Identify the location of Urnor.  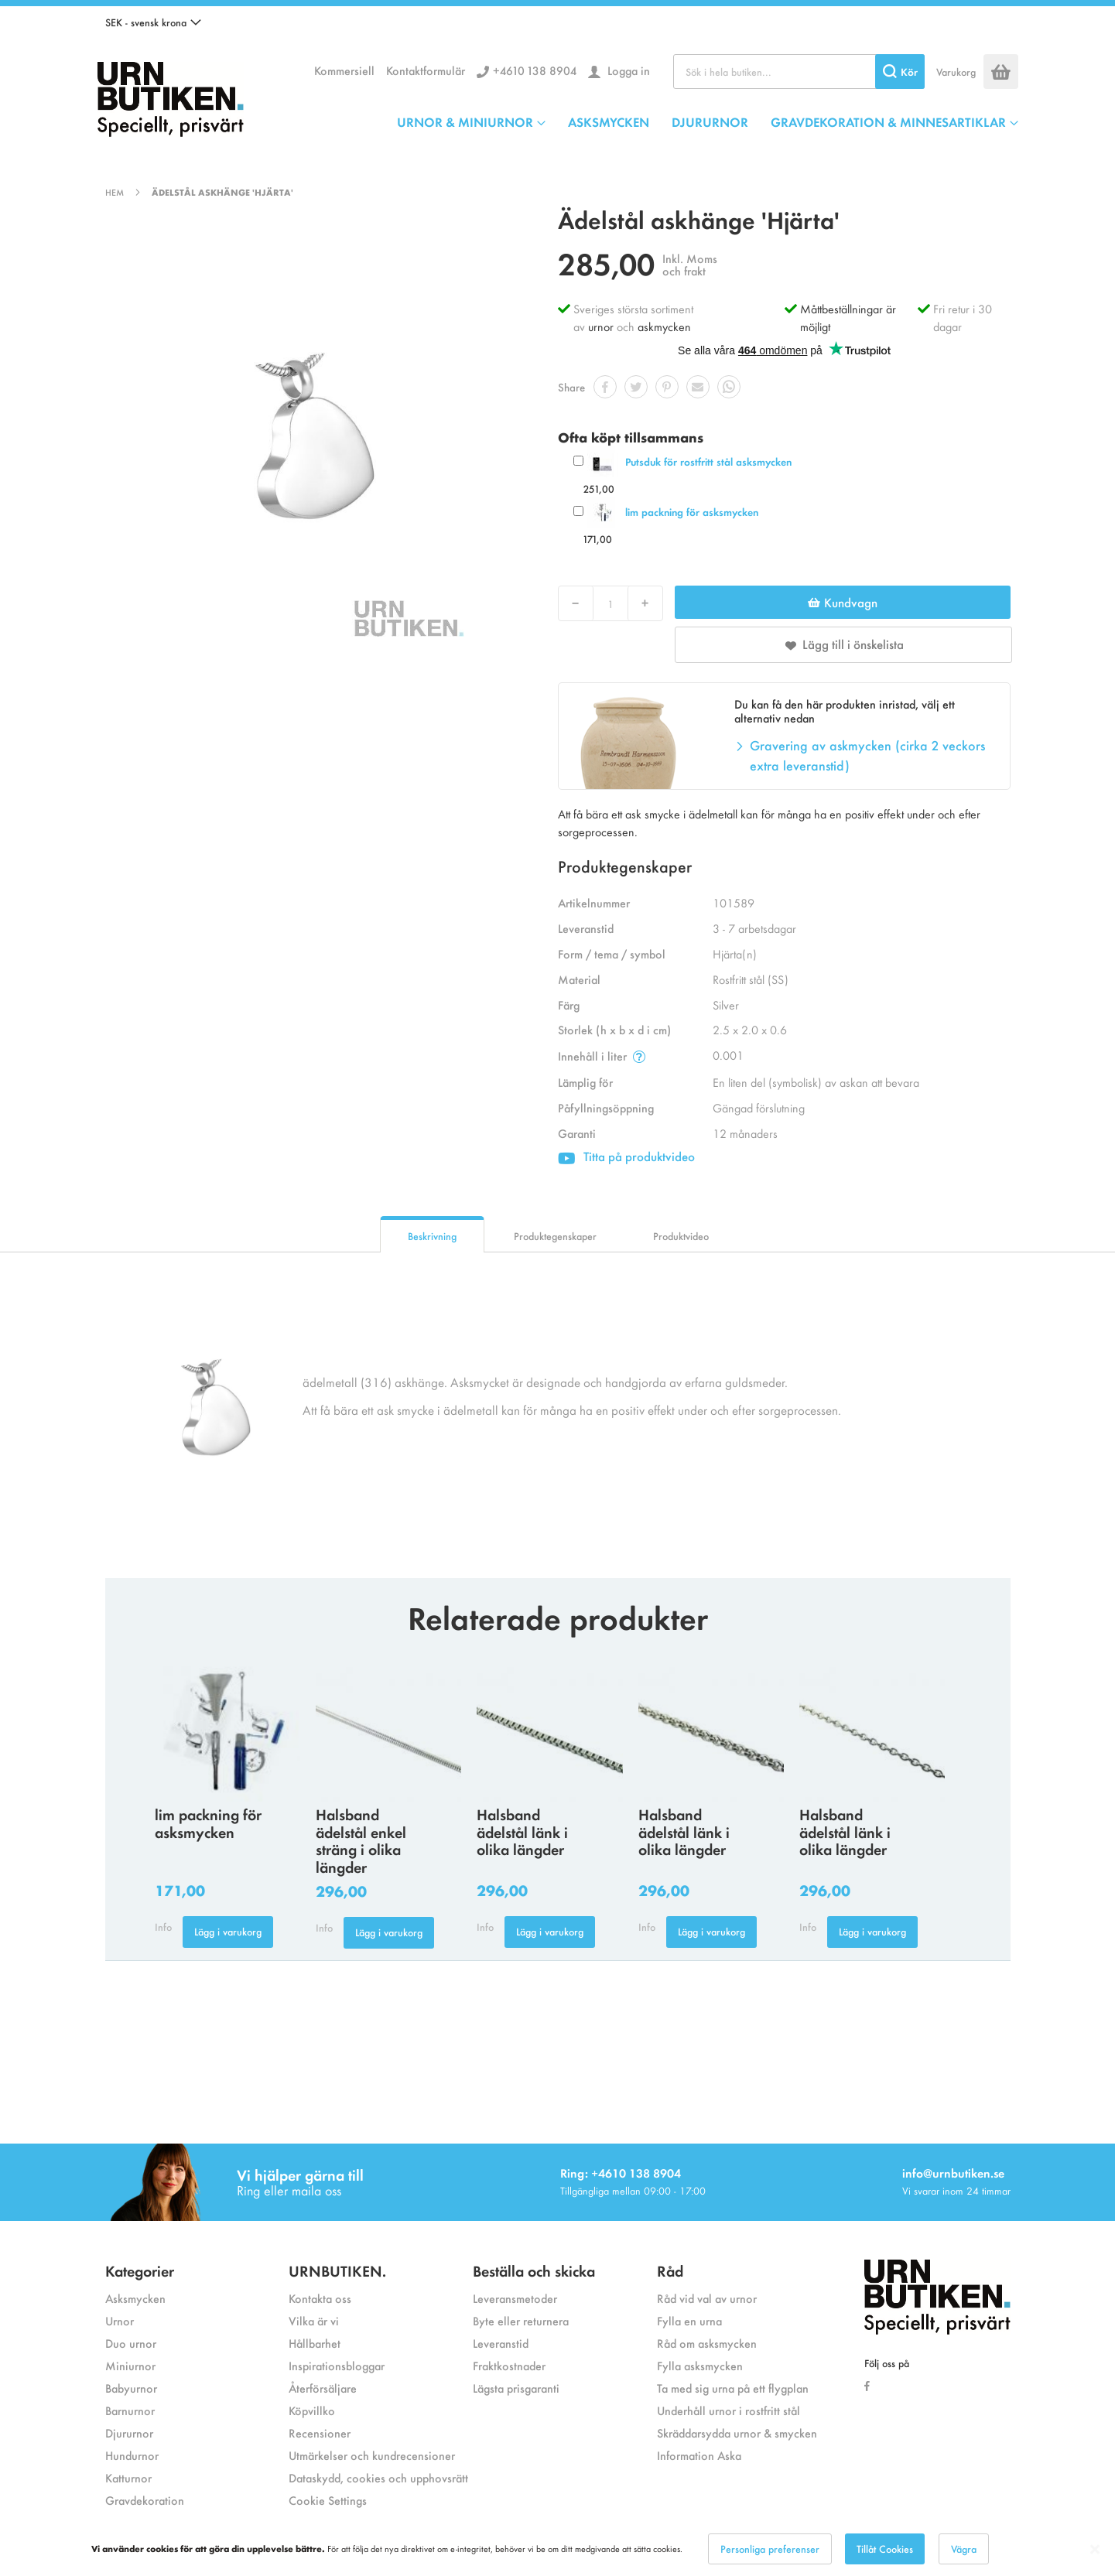
(119, 2320).